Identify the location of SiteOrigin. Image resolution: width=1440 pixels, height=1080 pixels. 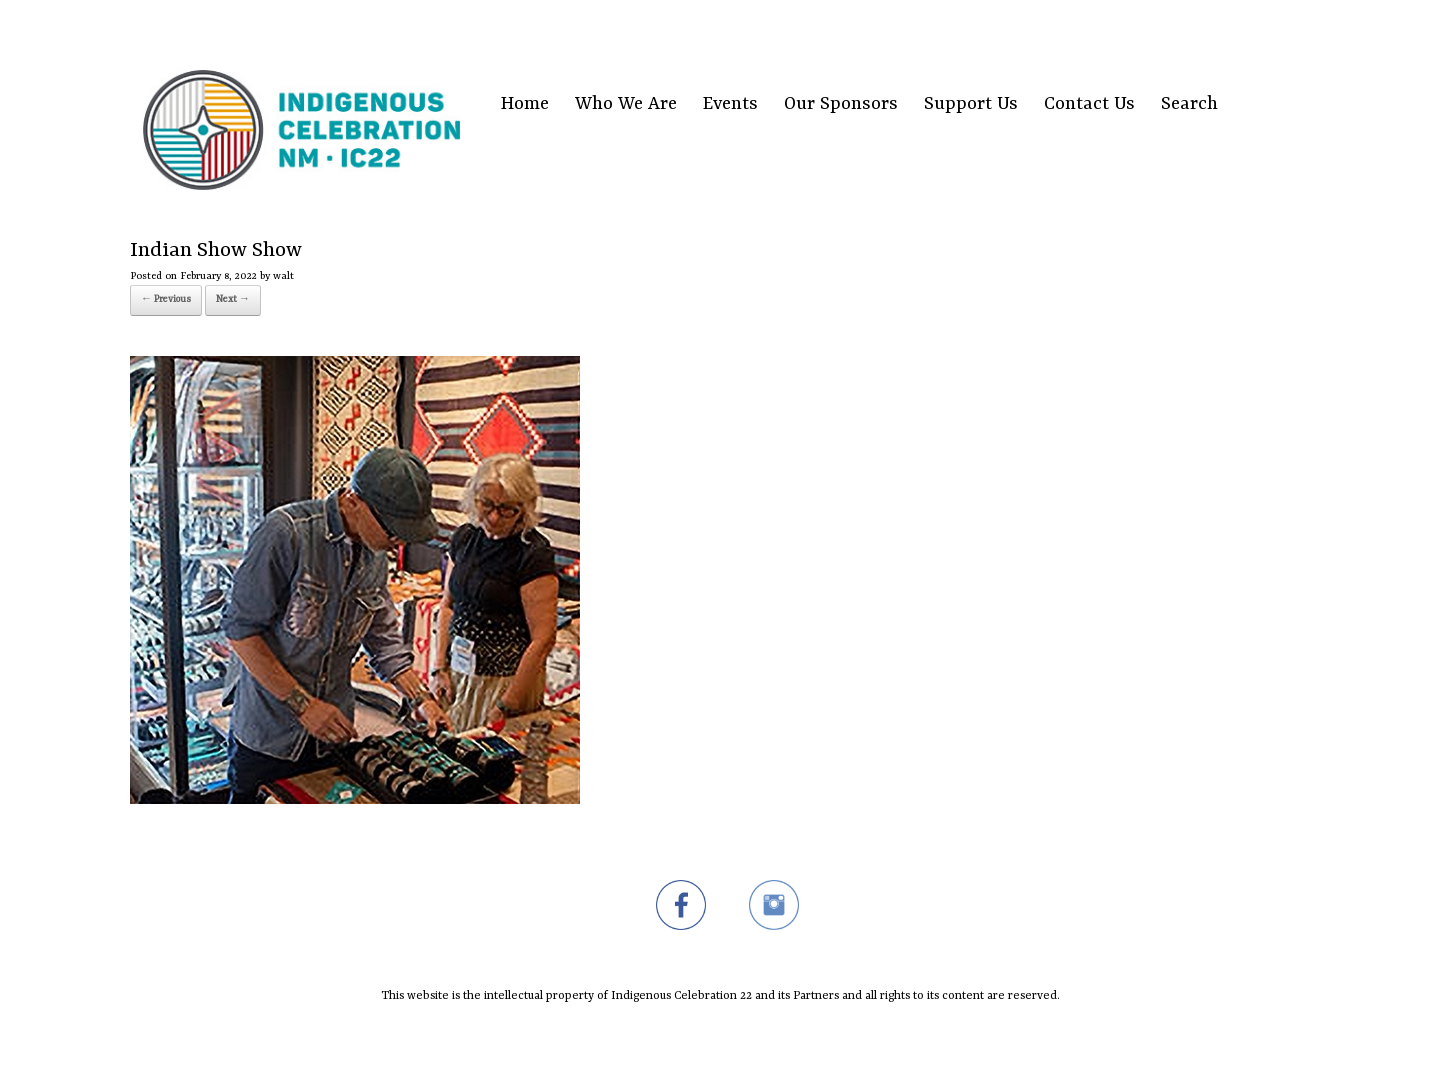
(707, 1040).